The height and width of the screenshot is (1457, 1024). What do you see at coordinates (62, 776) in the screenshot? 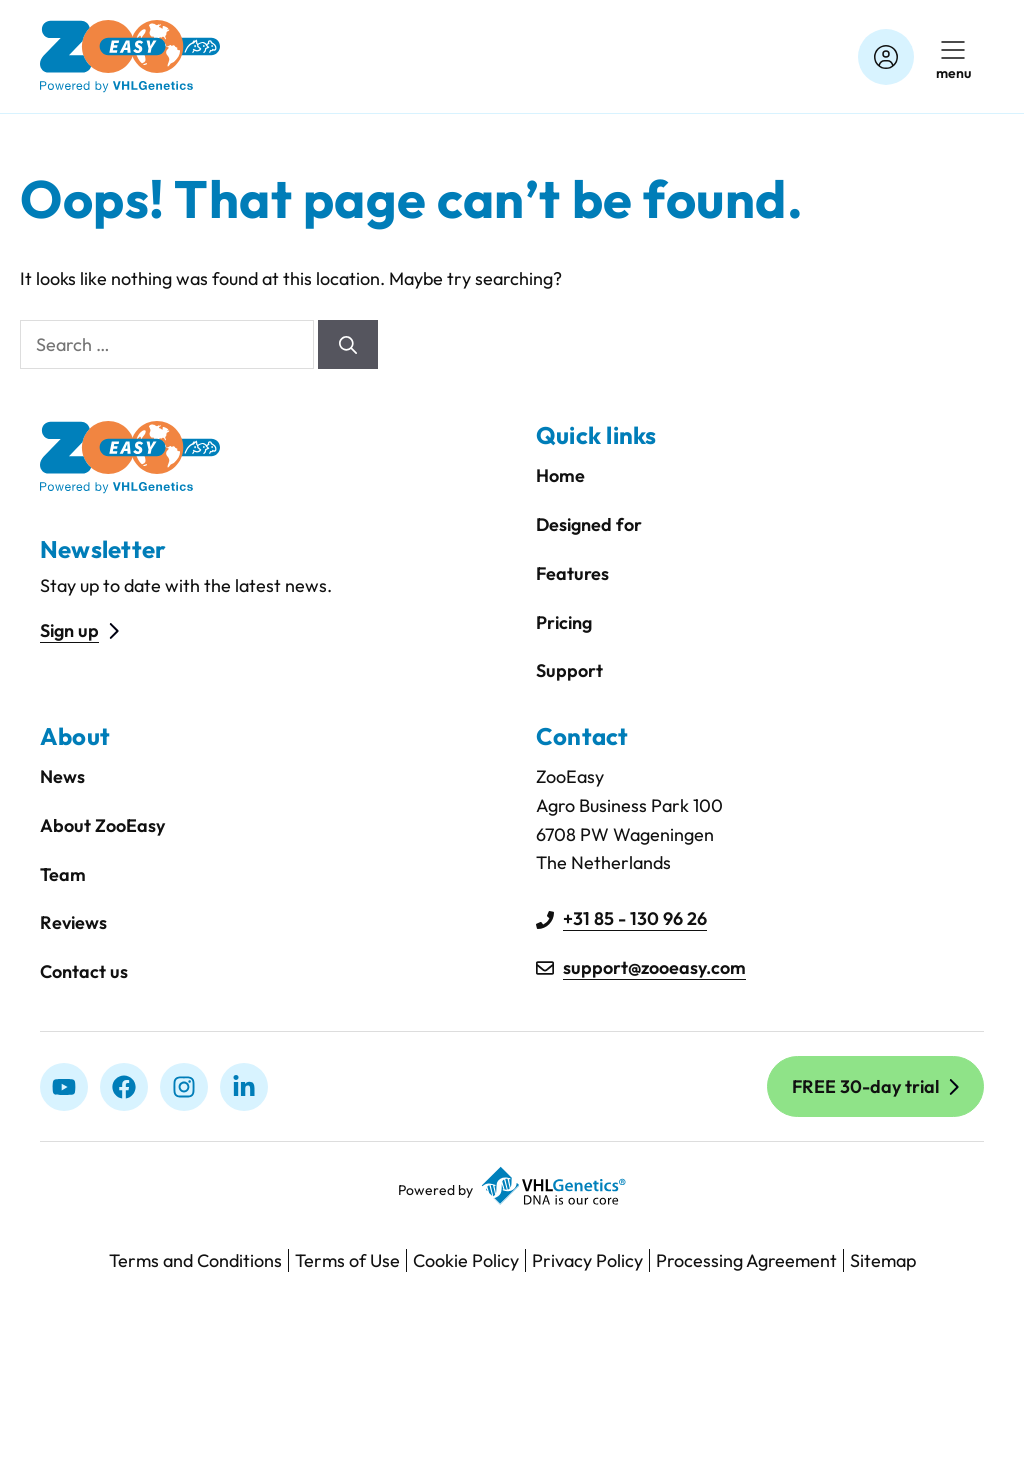
I see `News` at bounding box center [62, 776].